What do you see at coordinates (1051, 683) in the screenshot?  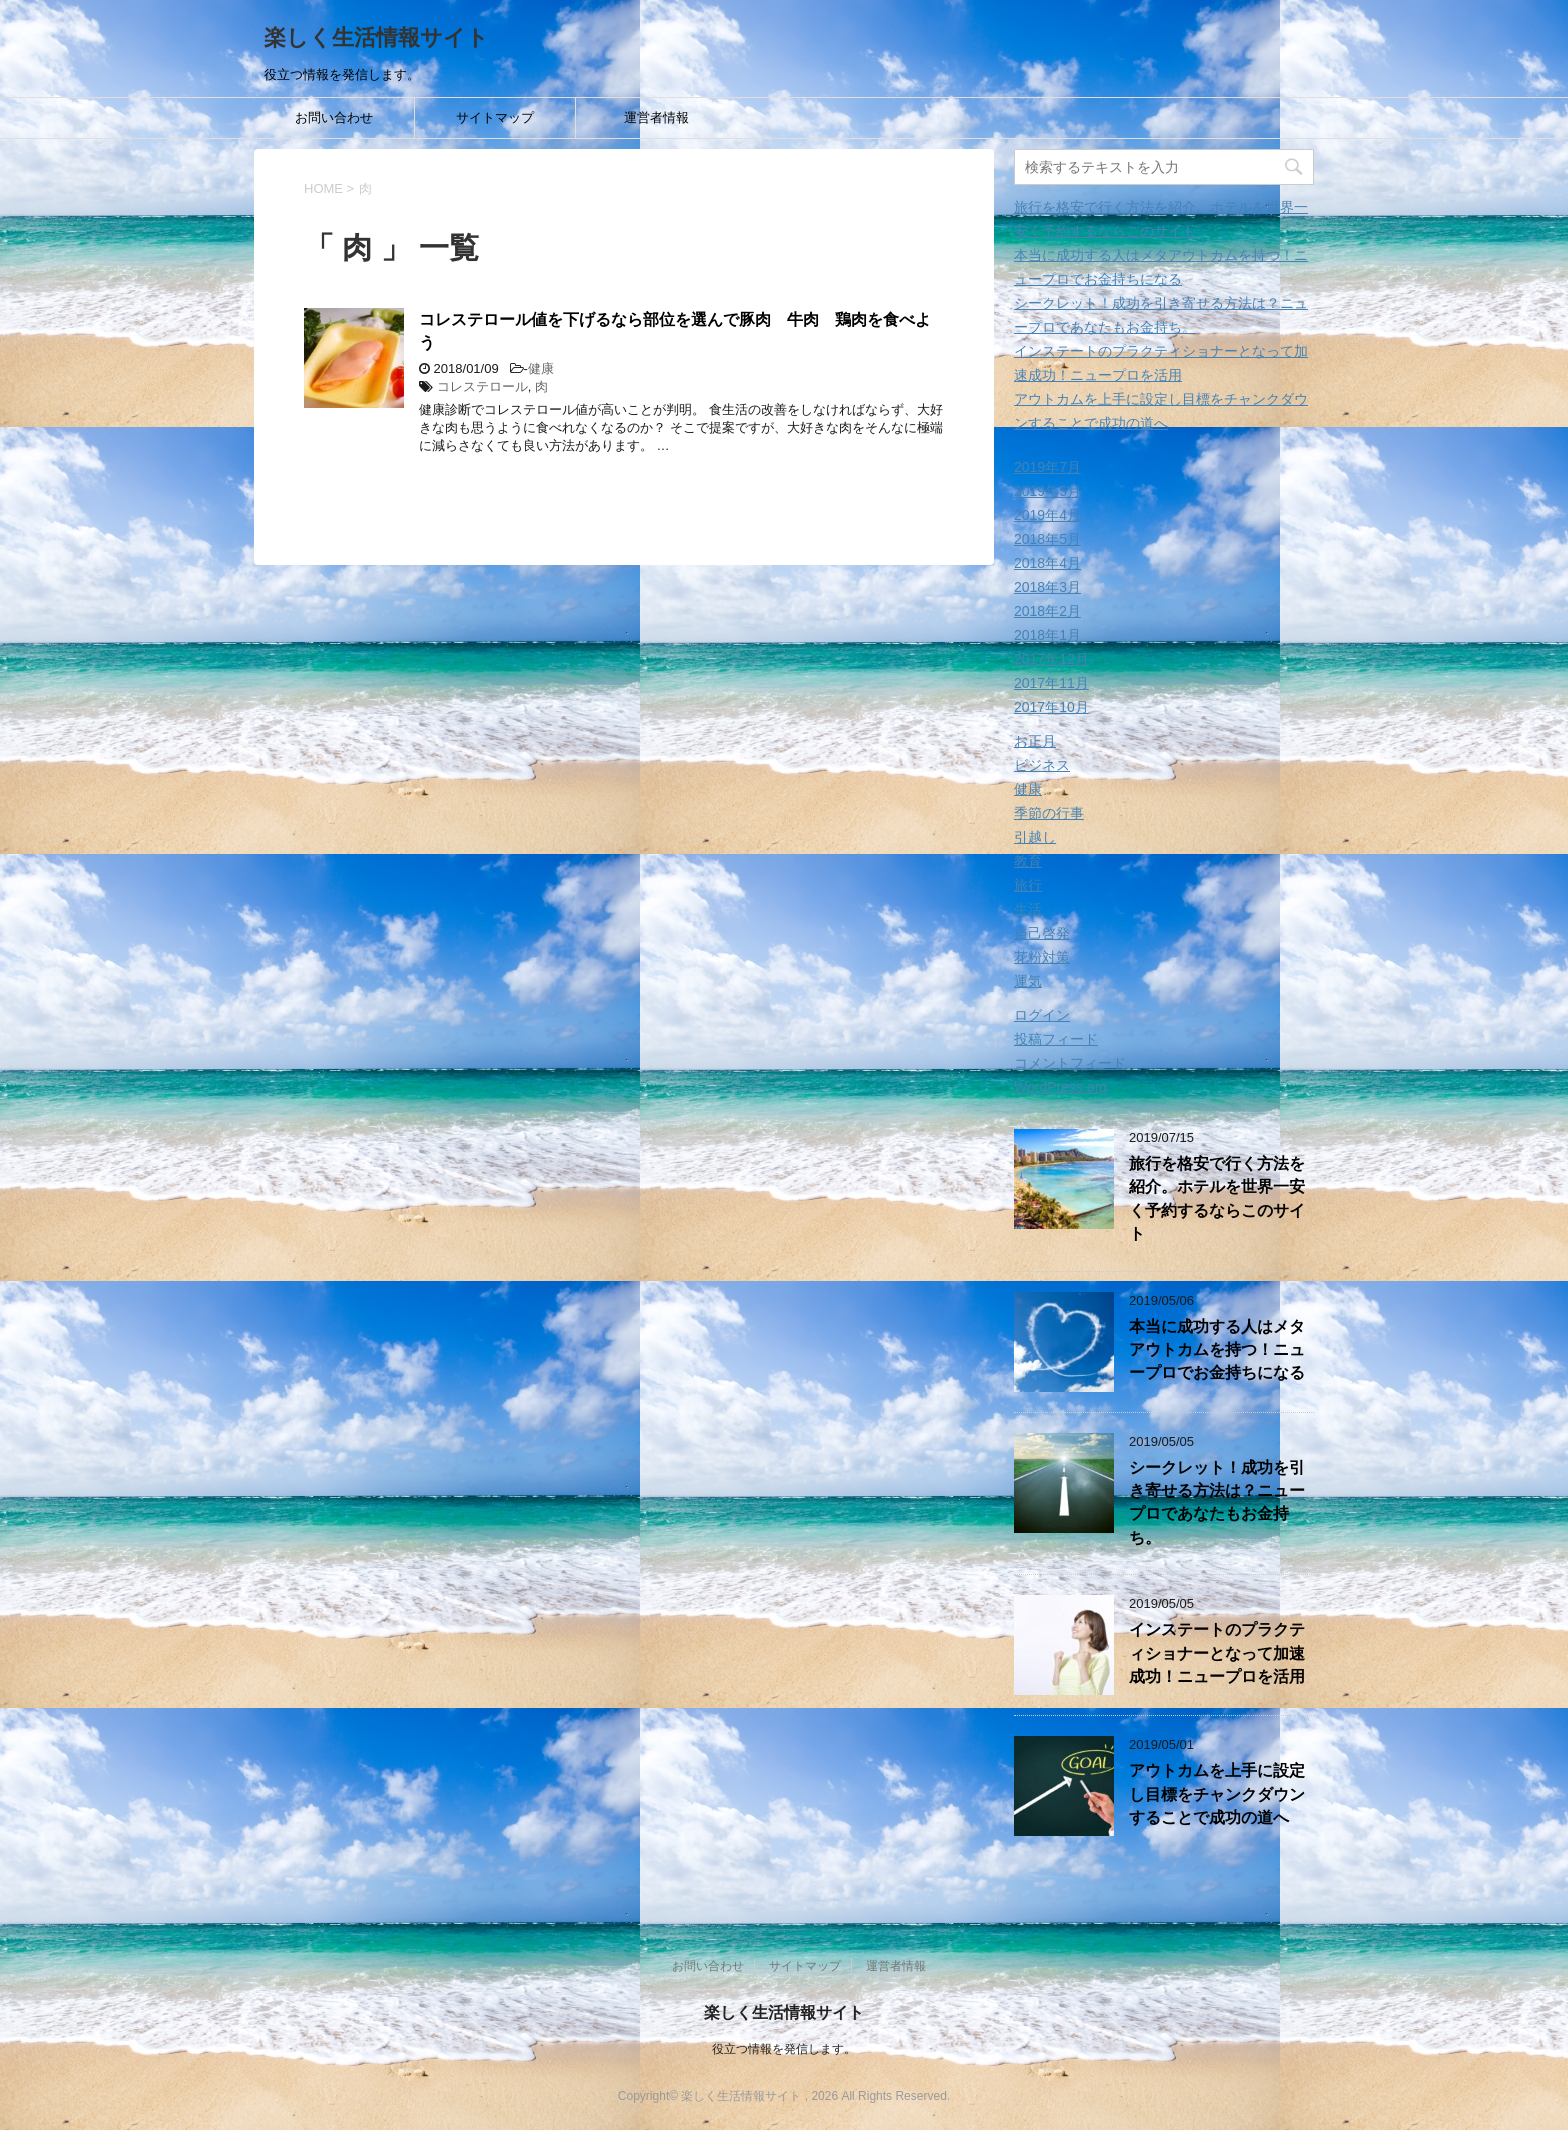 I see `2017年11月` at bounding box center [1051, 683].